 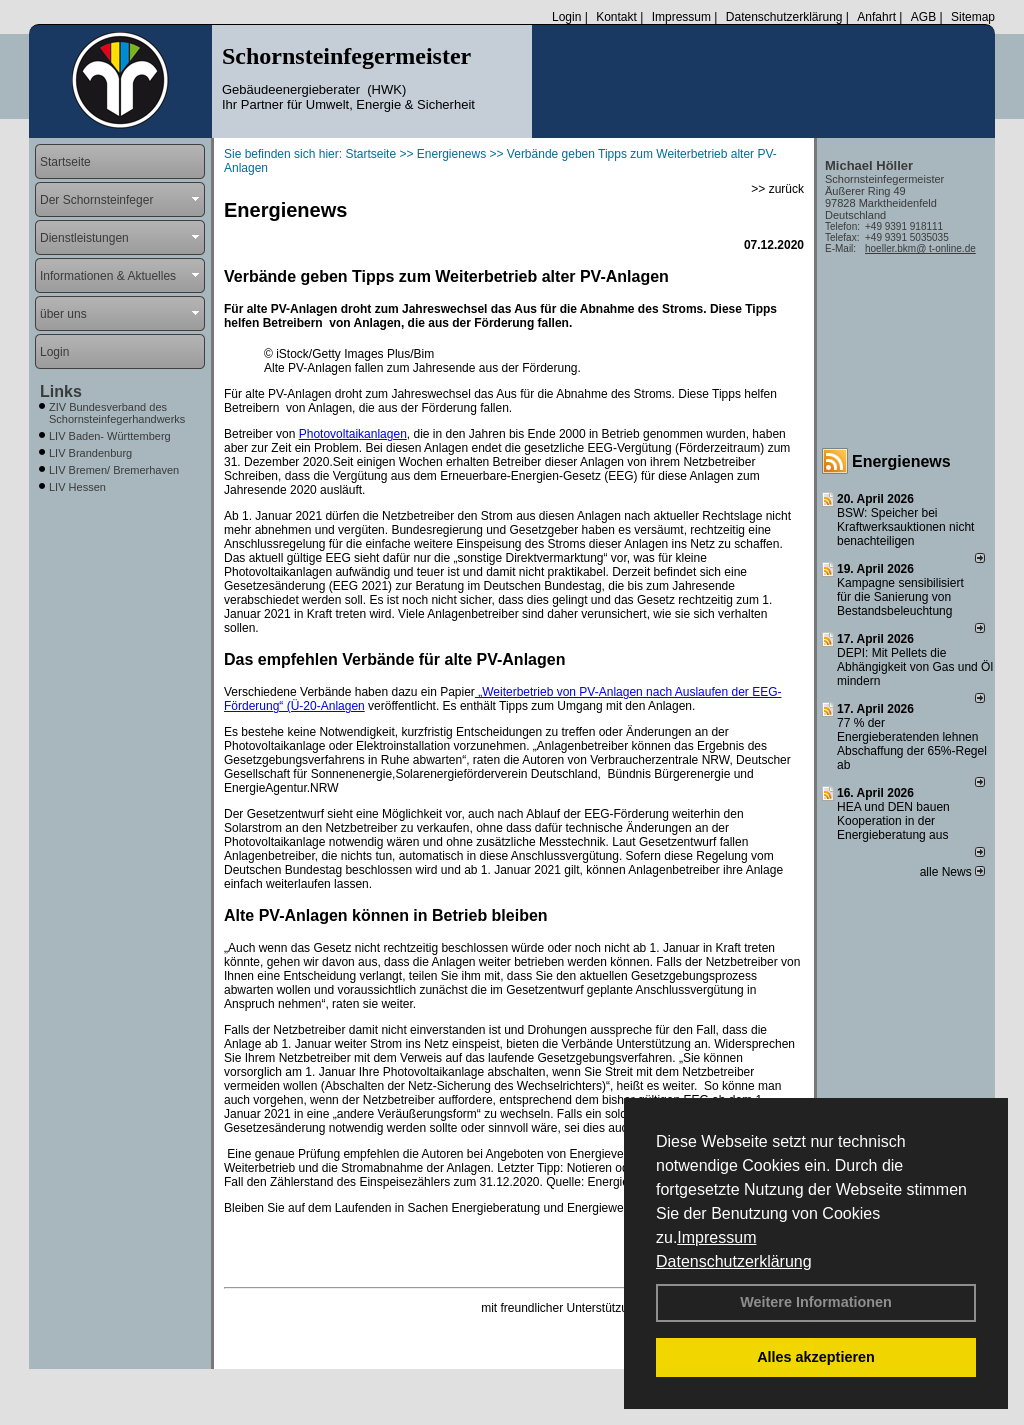 I want to click on Kontakt, so click(x=616, y=17).